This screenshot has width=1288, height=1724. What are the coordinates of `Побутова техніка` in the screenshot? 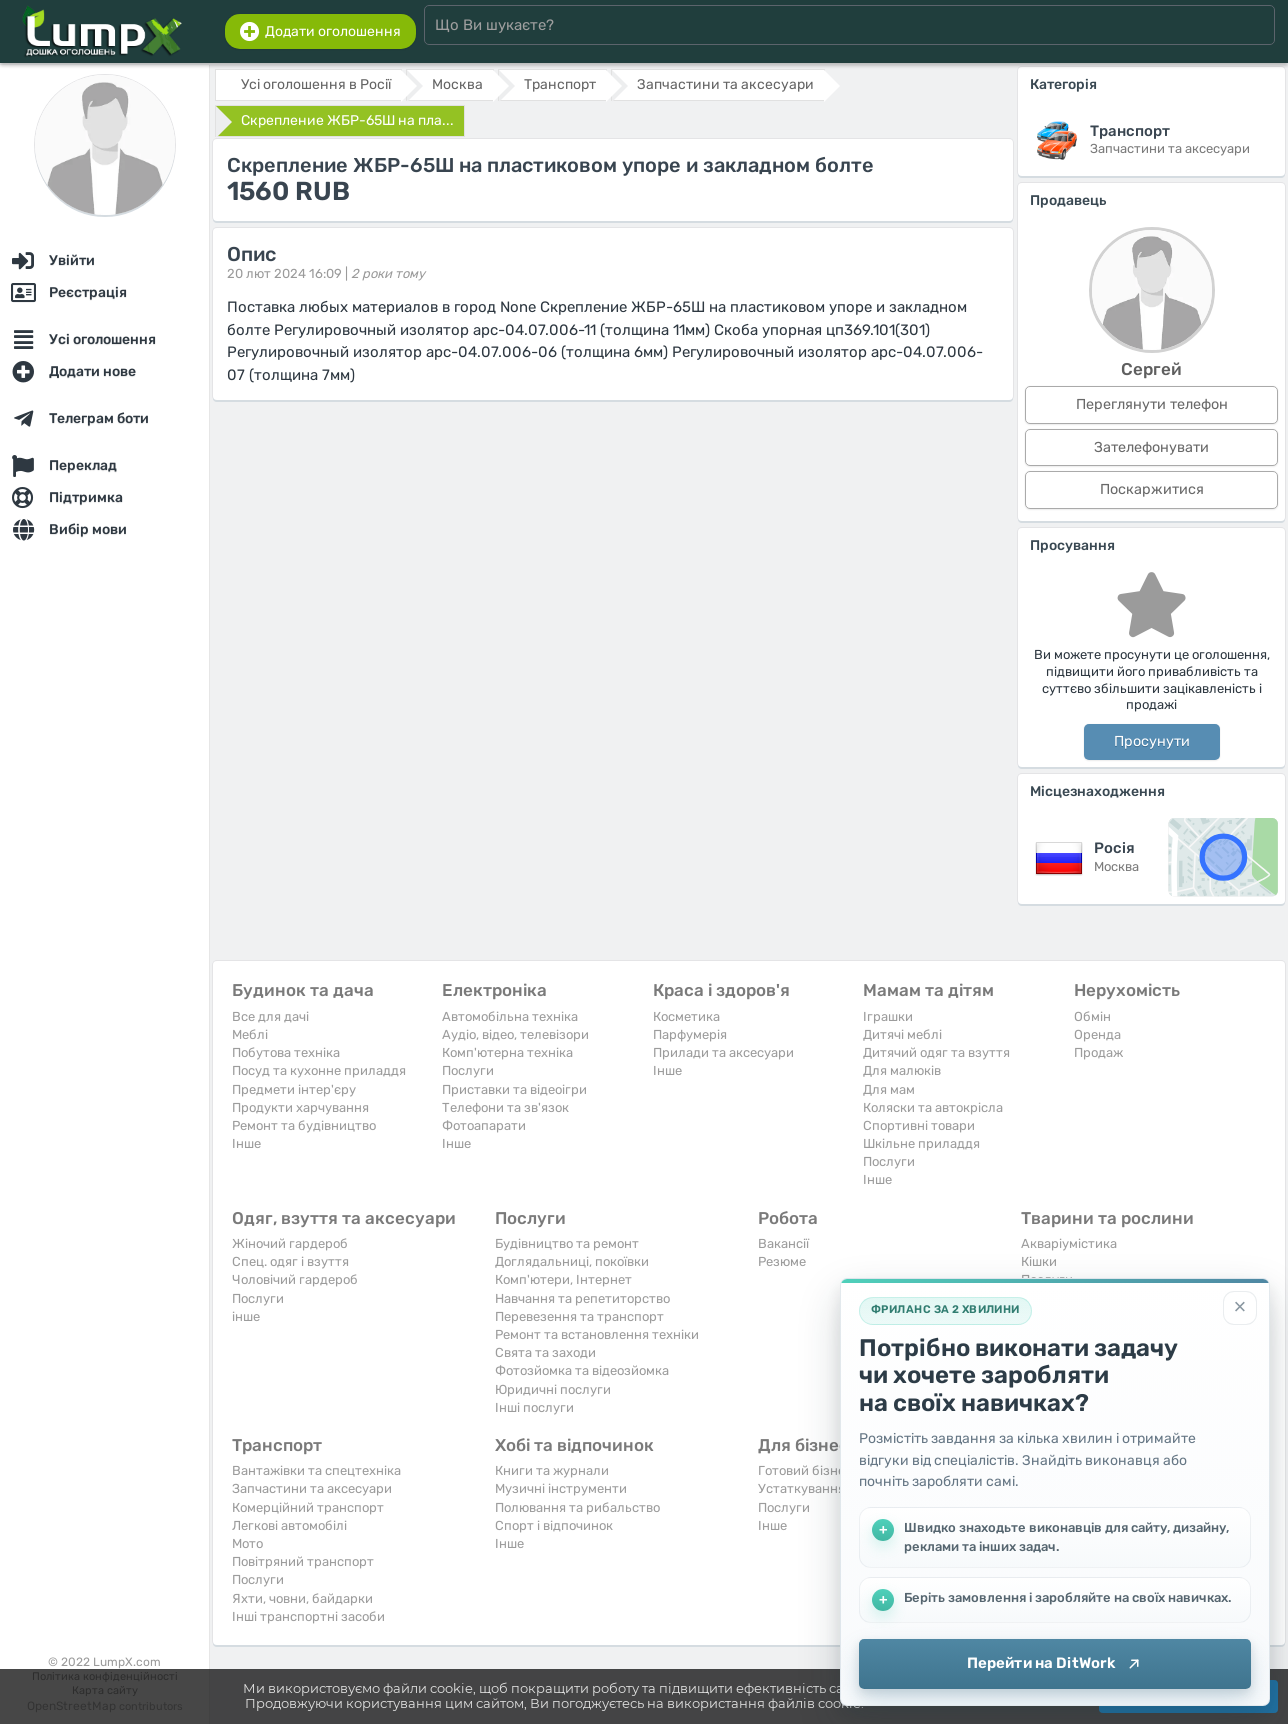 It's located at (286, 1052).